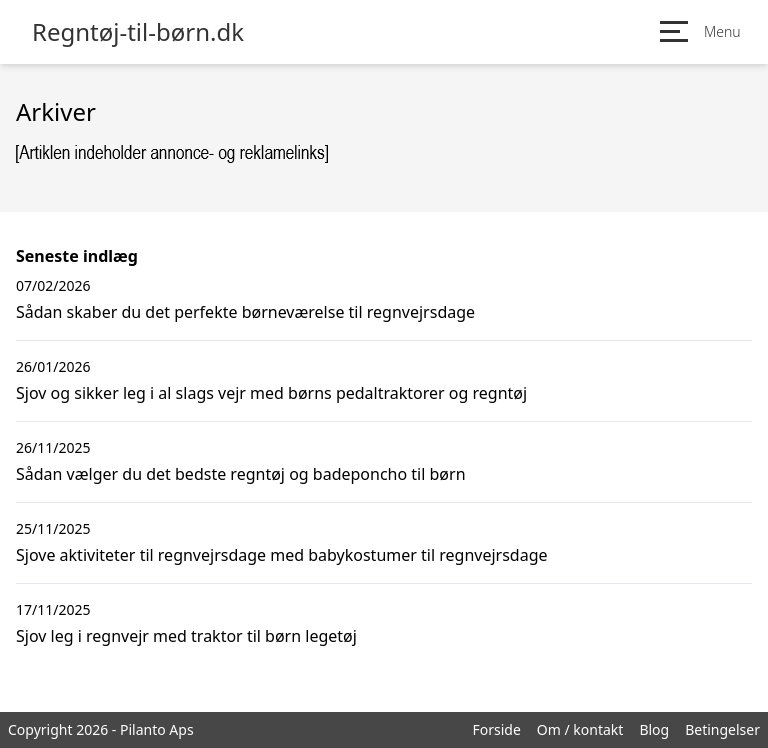 The height and width of the screenshot is (748, 768). I want to click on Sådan vælger du det bedste regntøj og badeponcho til børn, so click(241, 474).